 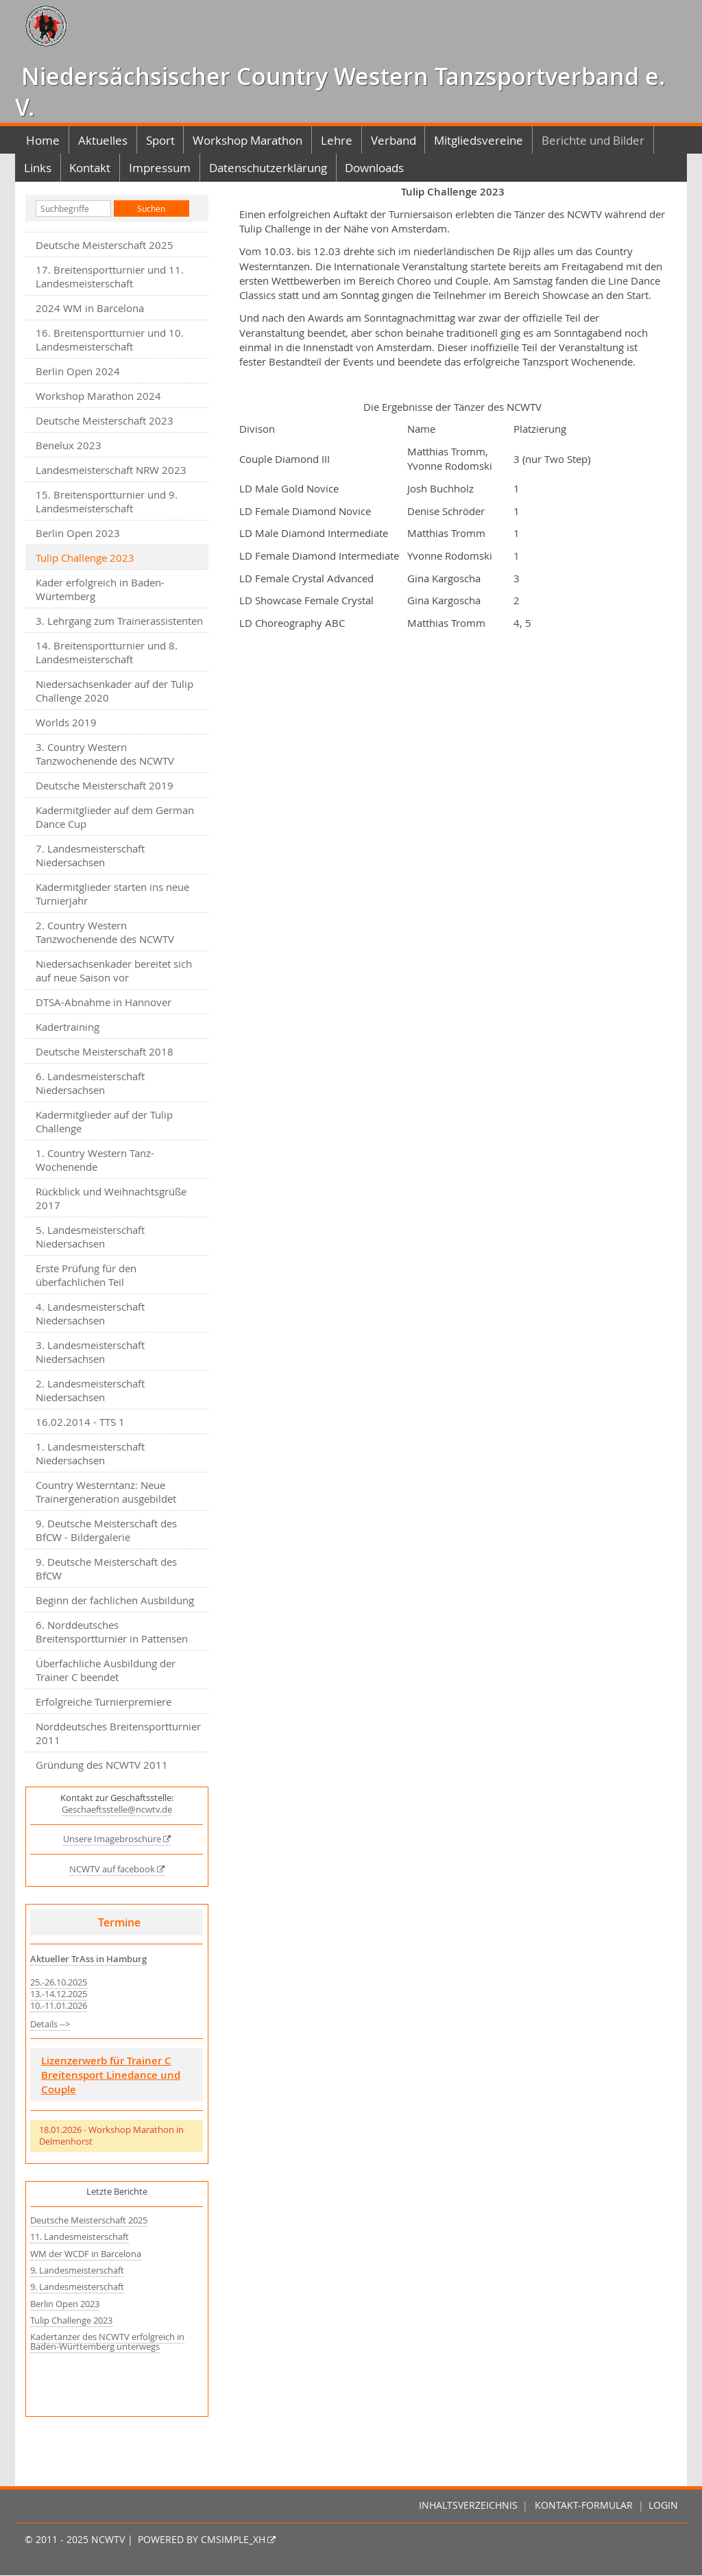 What do you see at coordinates (90, 1351) in the screenshot?
I see `3. Landesmeisterschaft Niedersachsen` at bounding box center [90, 1351].